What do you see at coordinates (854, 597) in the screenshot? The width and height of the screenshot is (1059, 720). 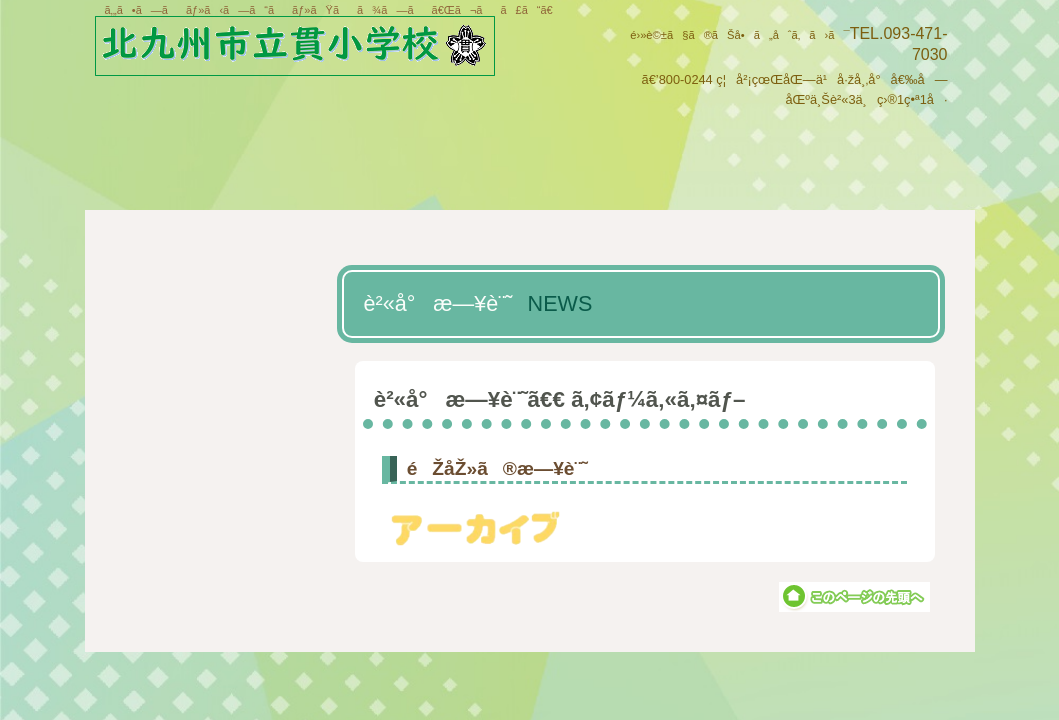 I see `ã“ã®ãƒšãƒ¼ã‚¸ã®å…ˆé ­ã¸` at bounding box center [854, 597].